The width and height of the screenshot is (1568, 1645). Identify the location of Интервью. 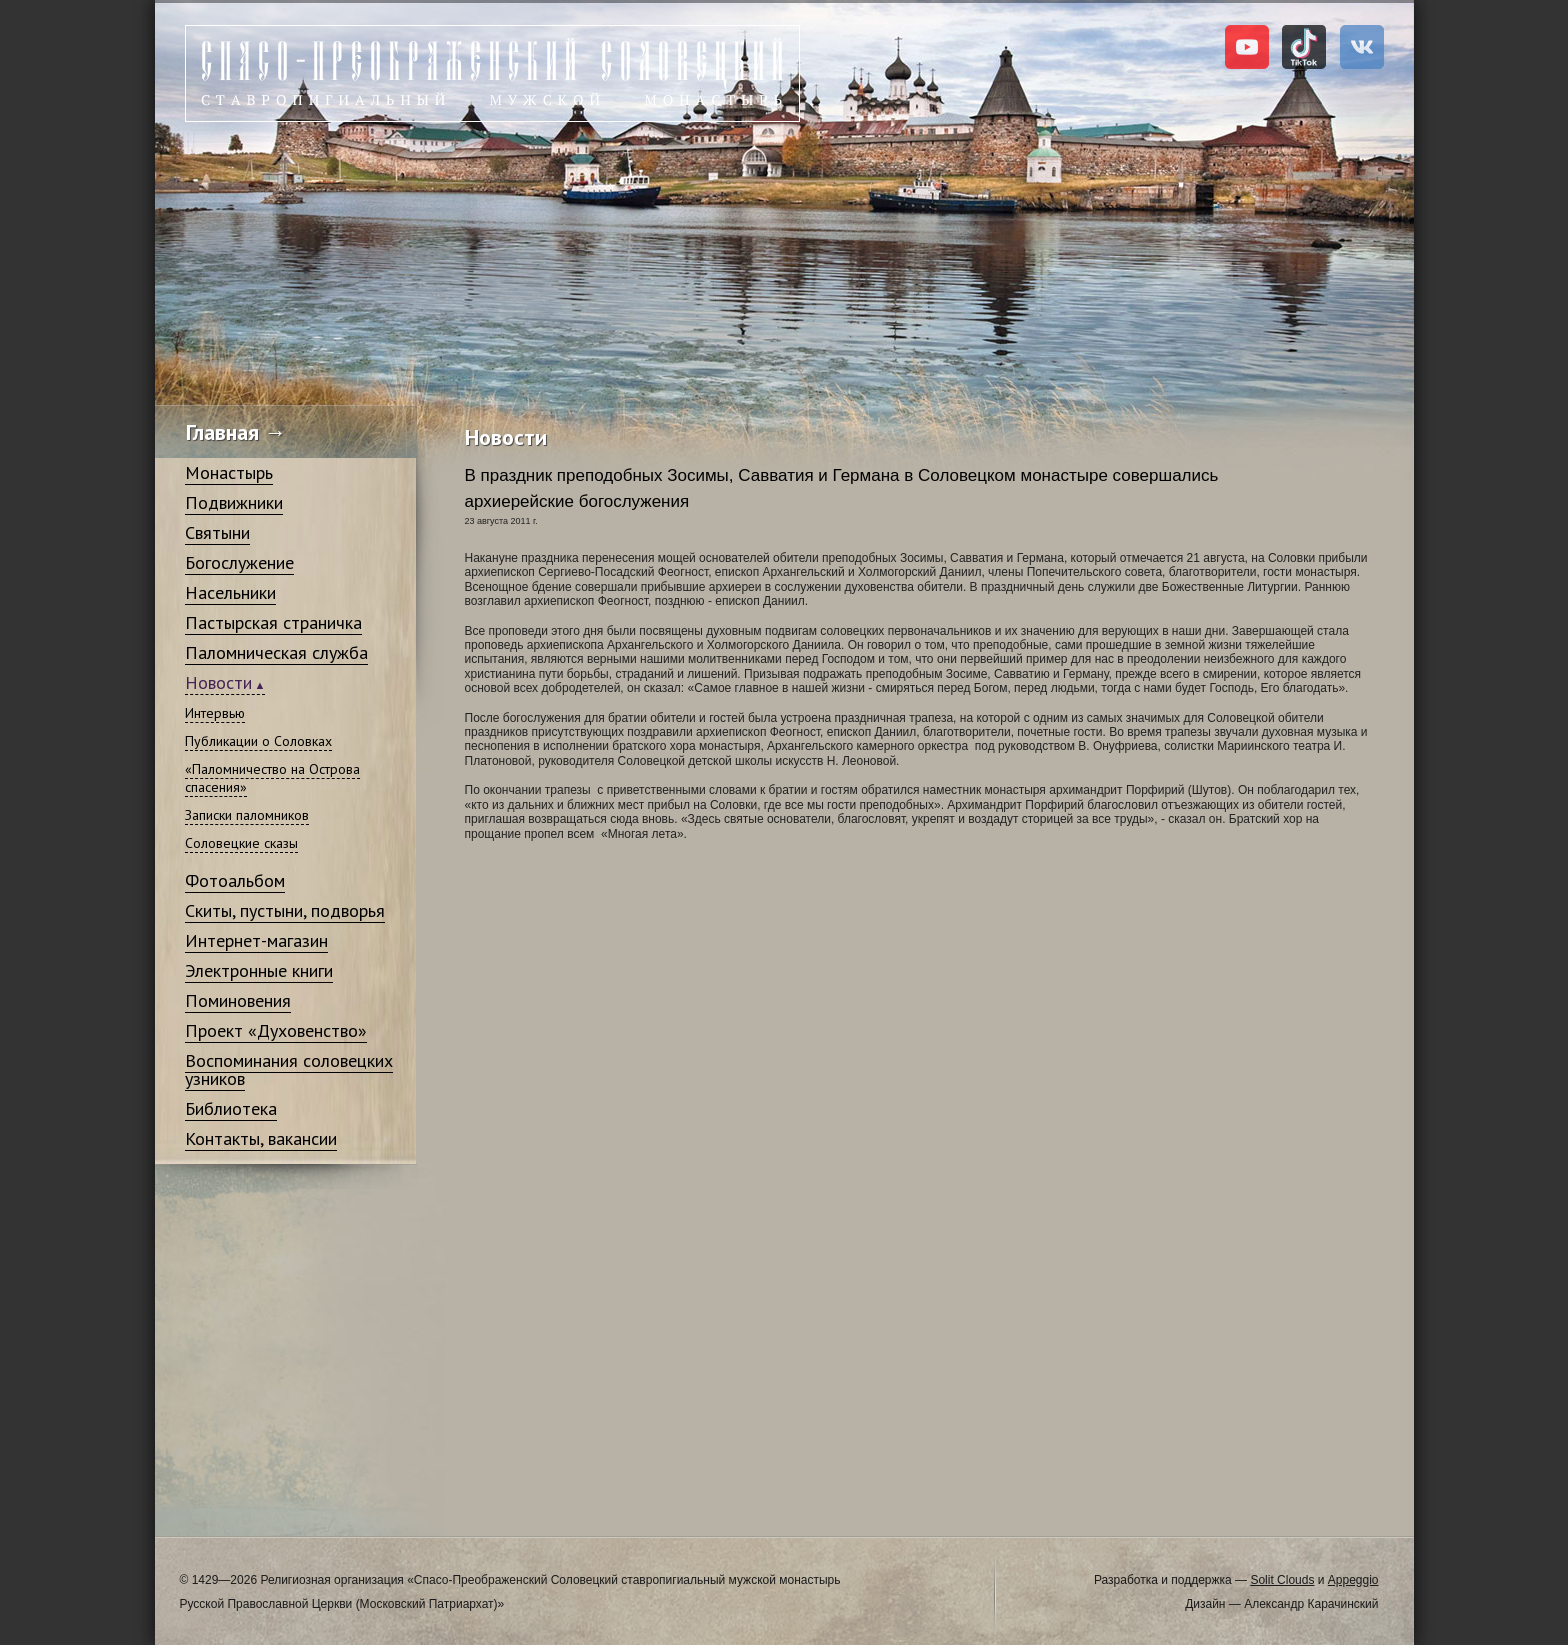
(215, 713).